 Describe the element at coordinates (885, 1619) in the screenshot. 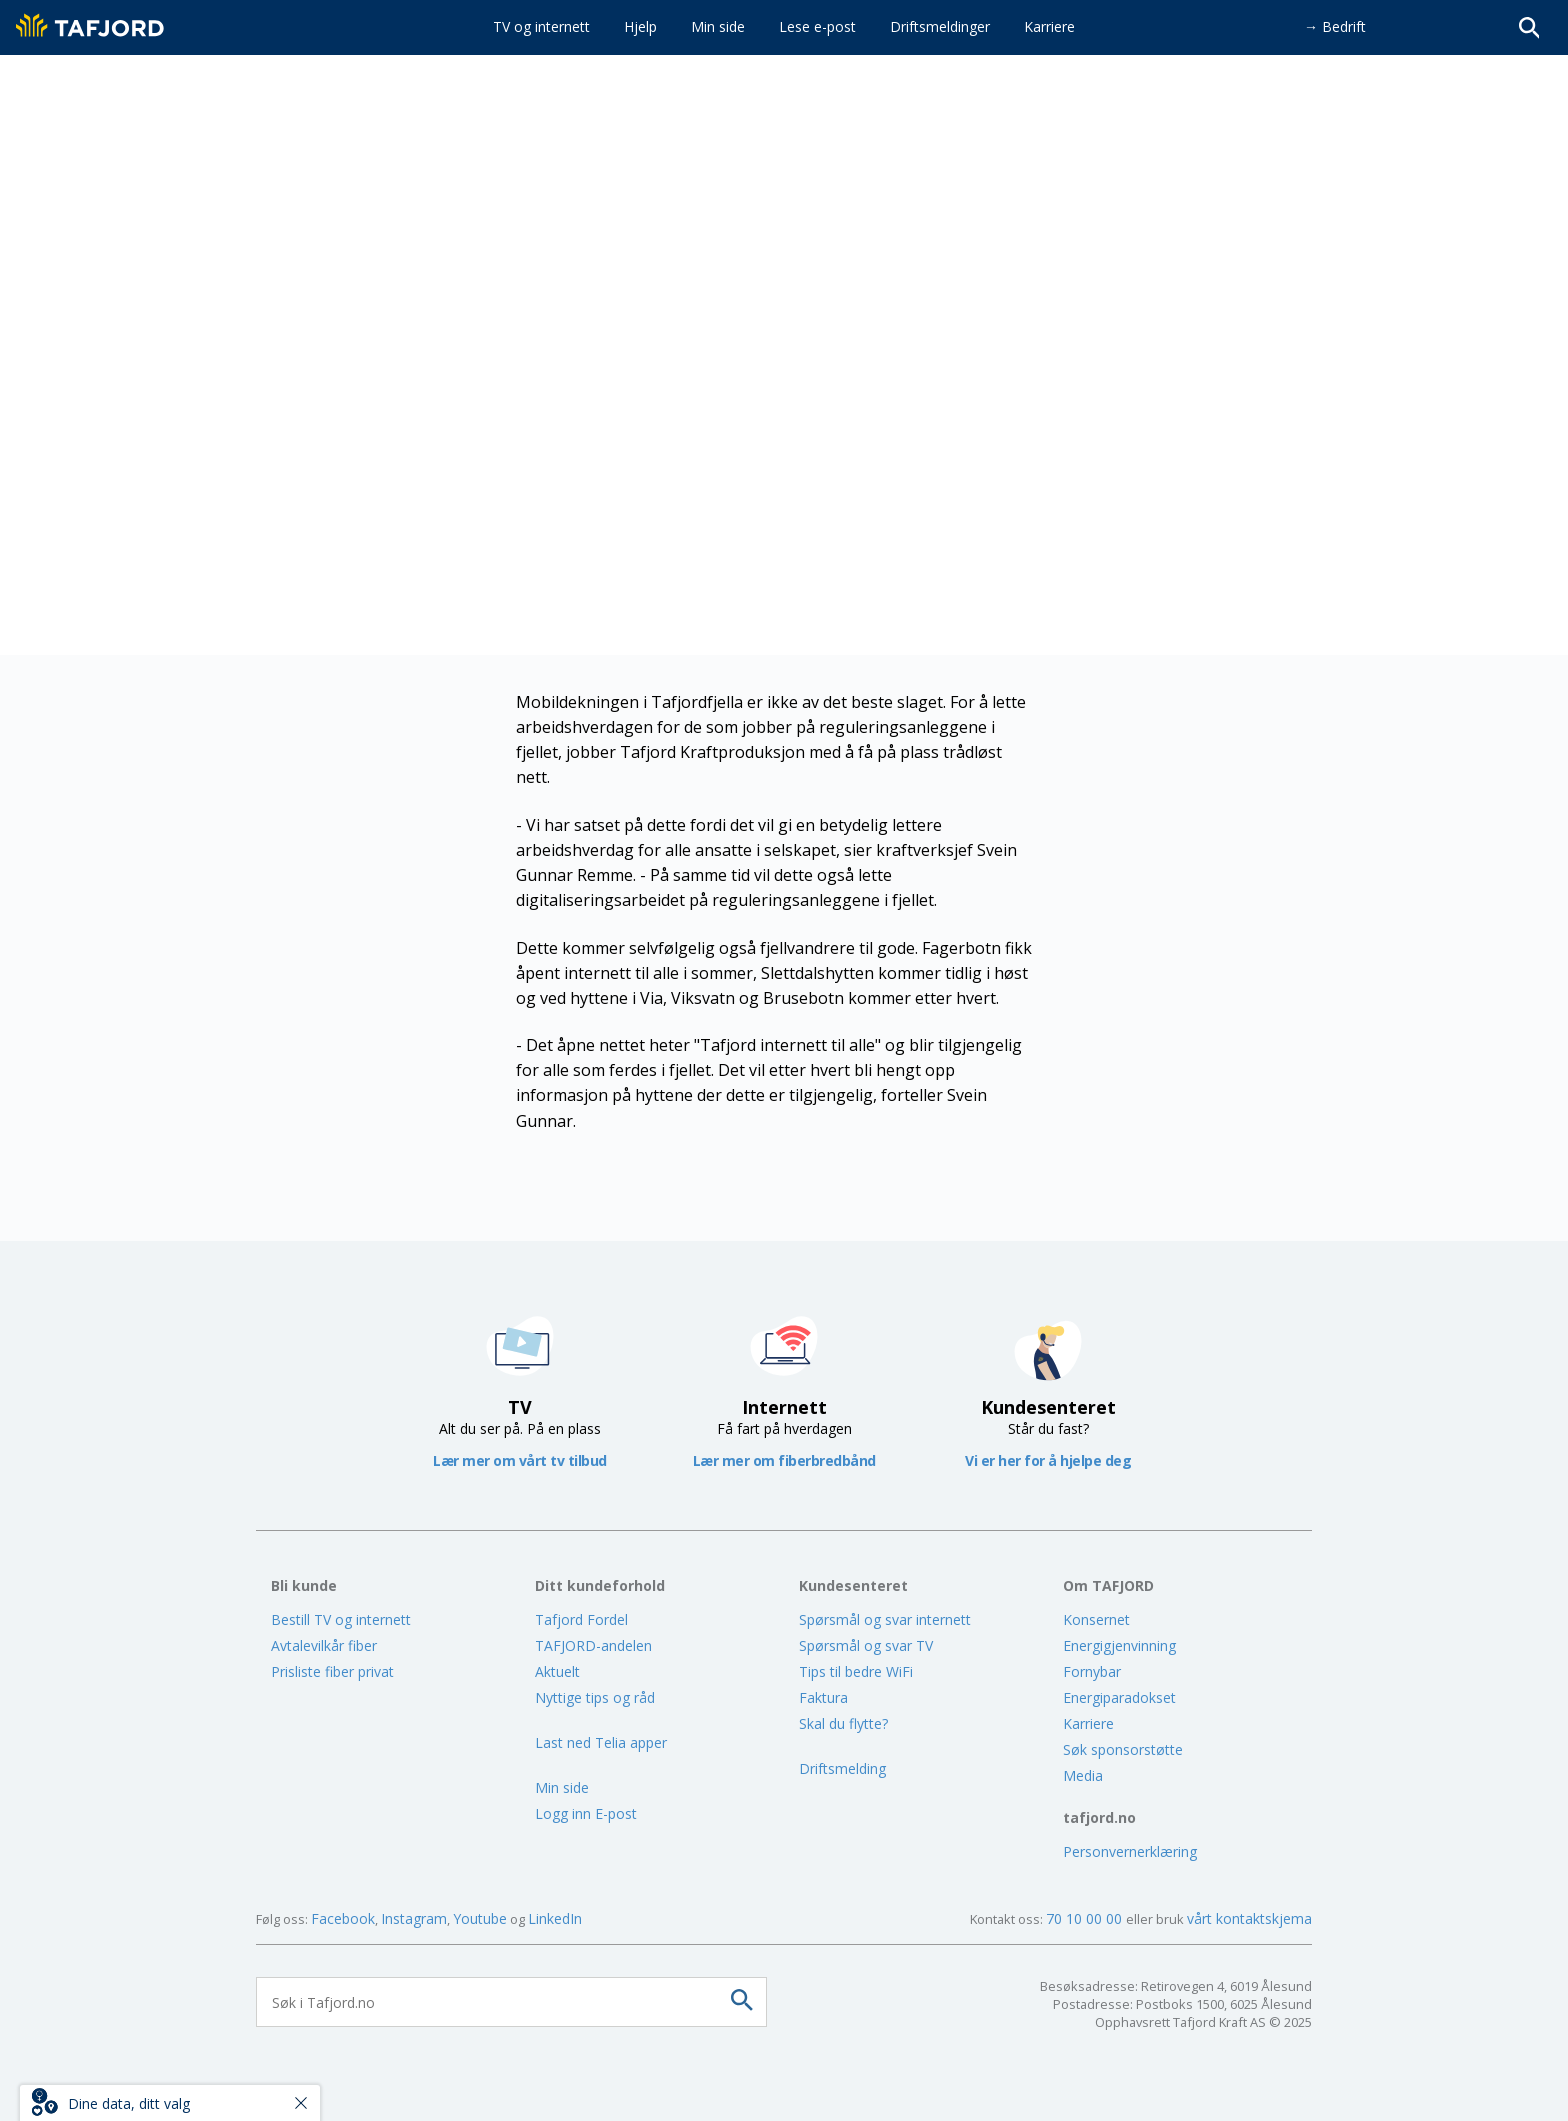

I see `Spørsmål og svar internett` at that location.